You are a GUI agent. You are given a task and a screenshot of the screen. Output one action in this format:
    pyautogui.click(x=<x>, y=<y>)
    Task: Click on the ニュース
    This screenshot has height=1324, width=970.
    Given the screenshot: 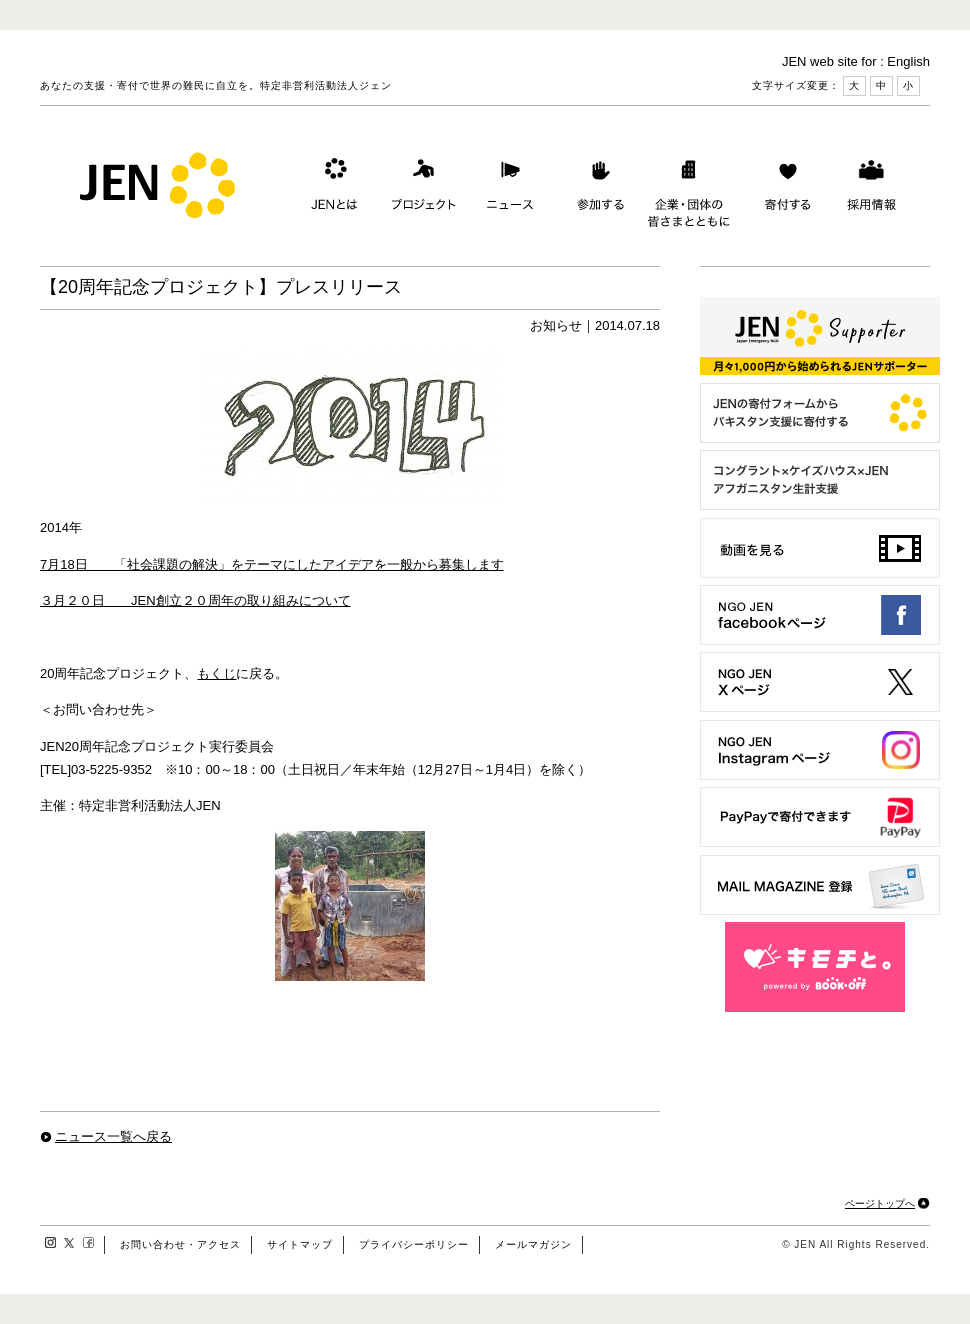 What is the action you would take?
    pyautogui.click(x=508, y=189)
    